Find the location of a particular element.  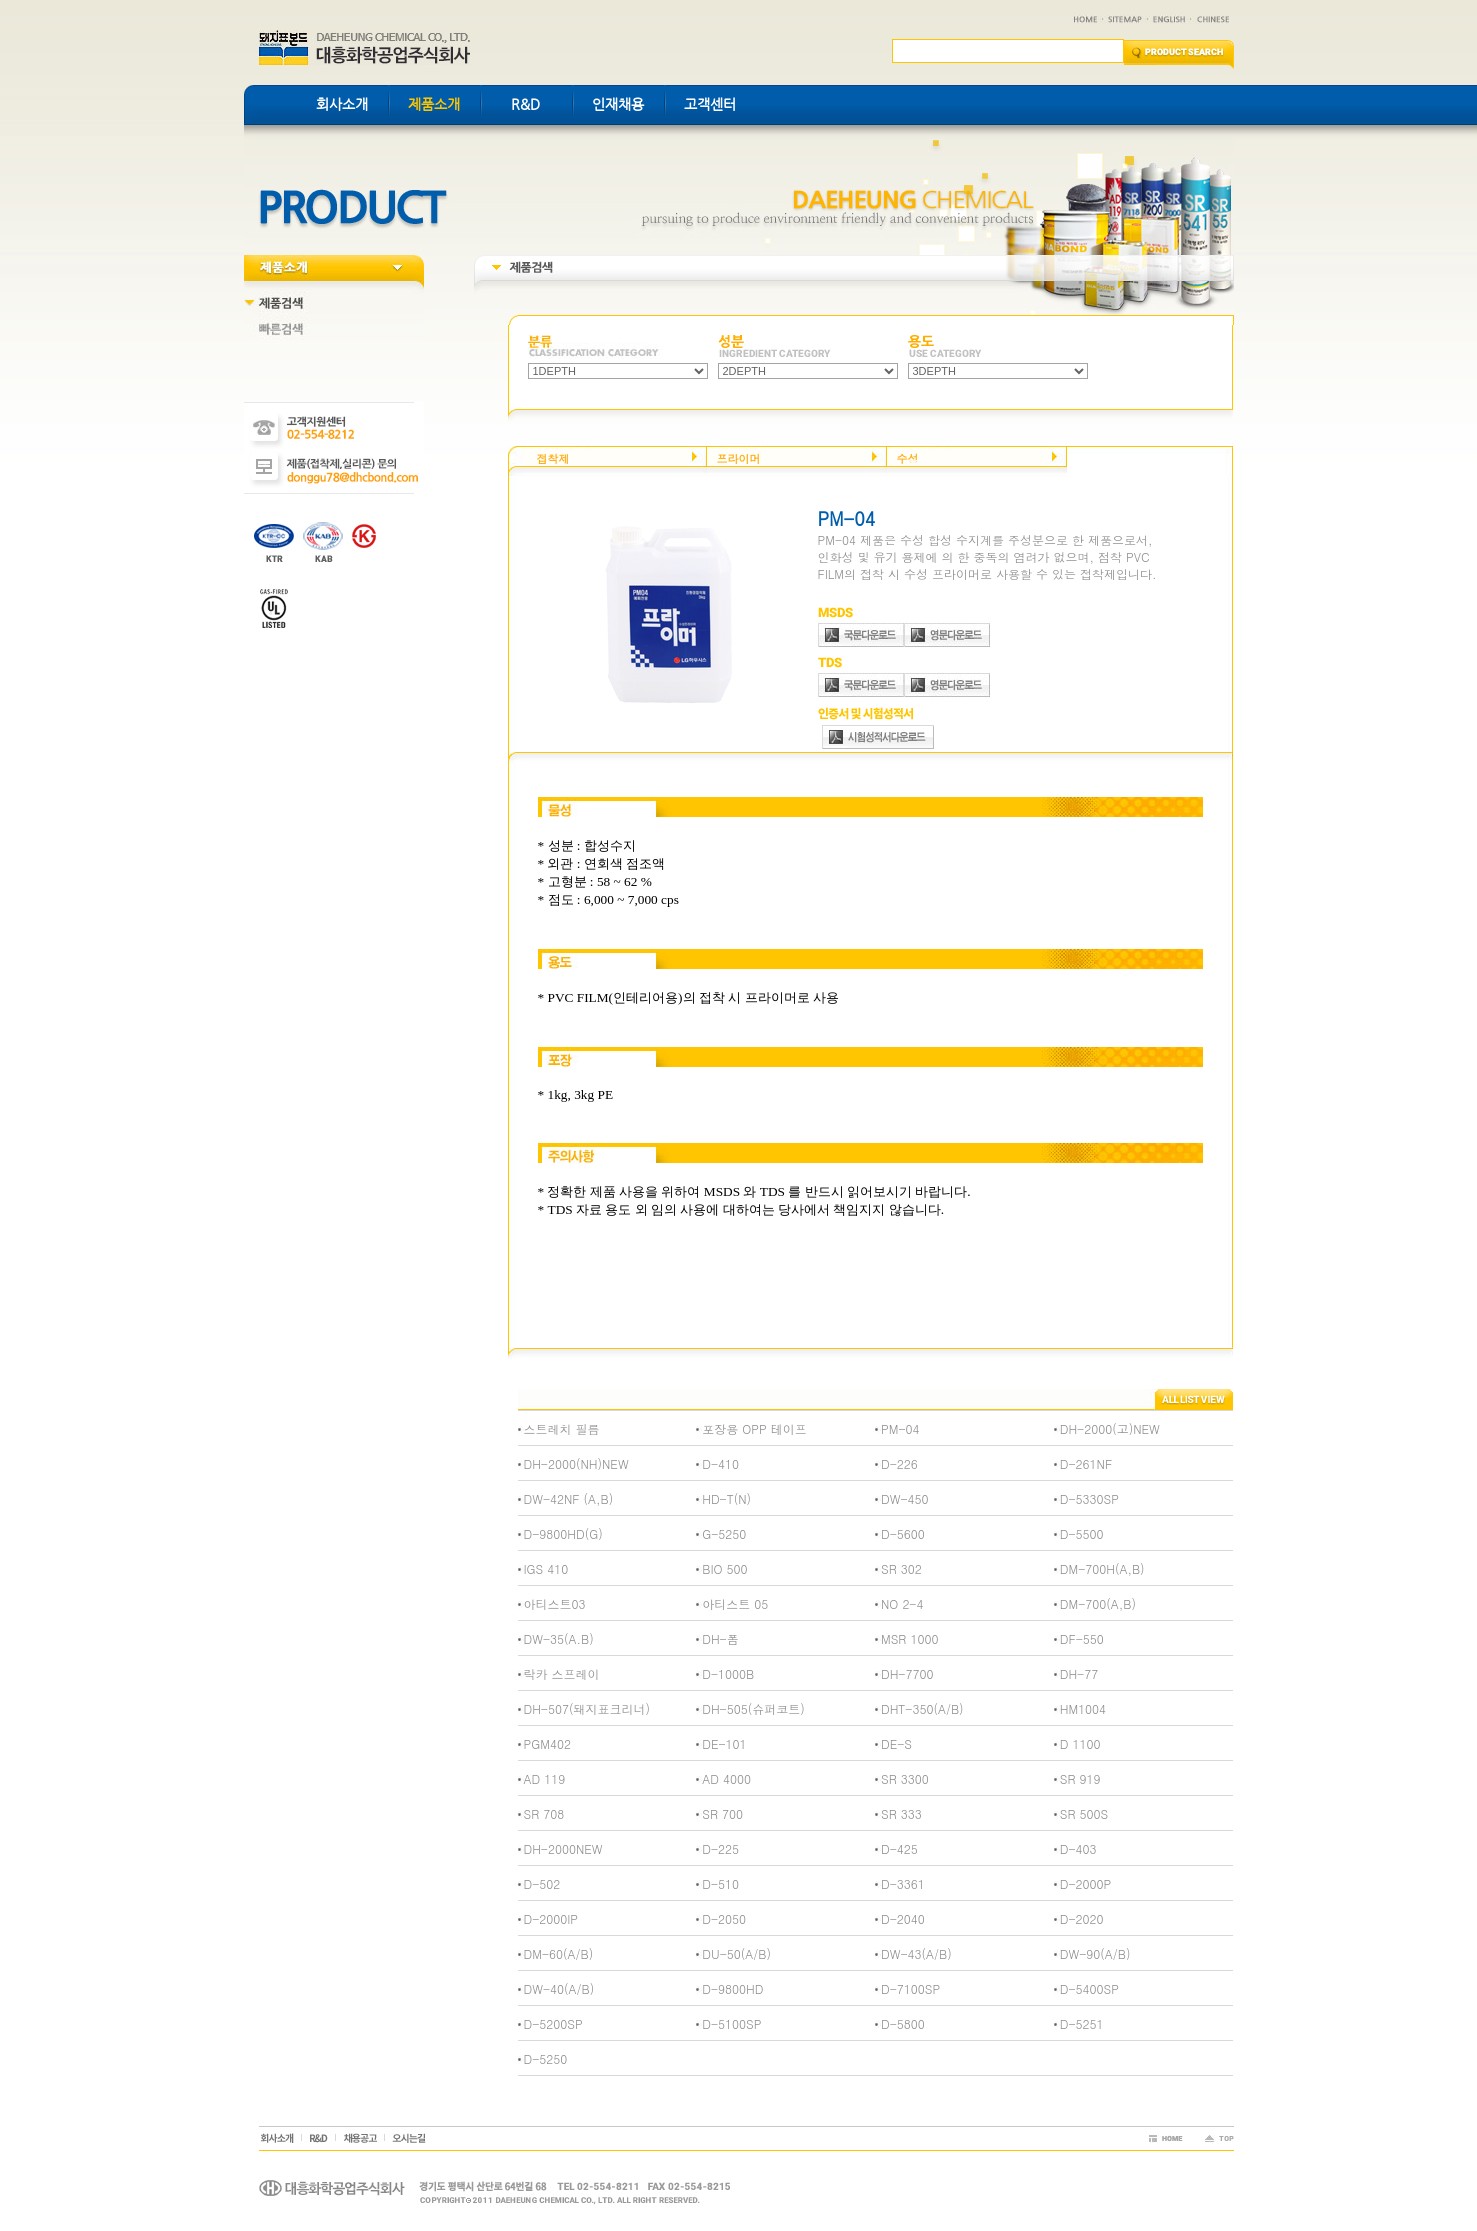

SR 708 is located at coordinates (544, 1813).